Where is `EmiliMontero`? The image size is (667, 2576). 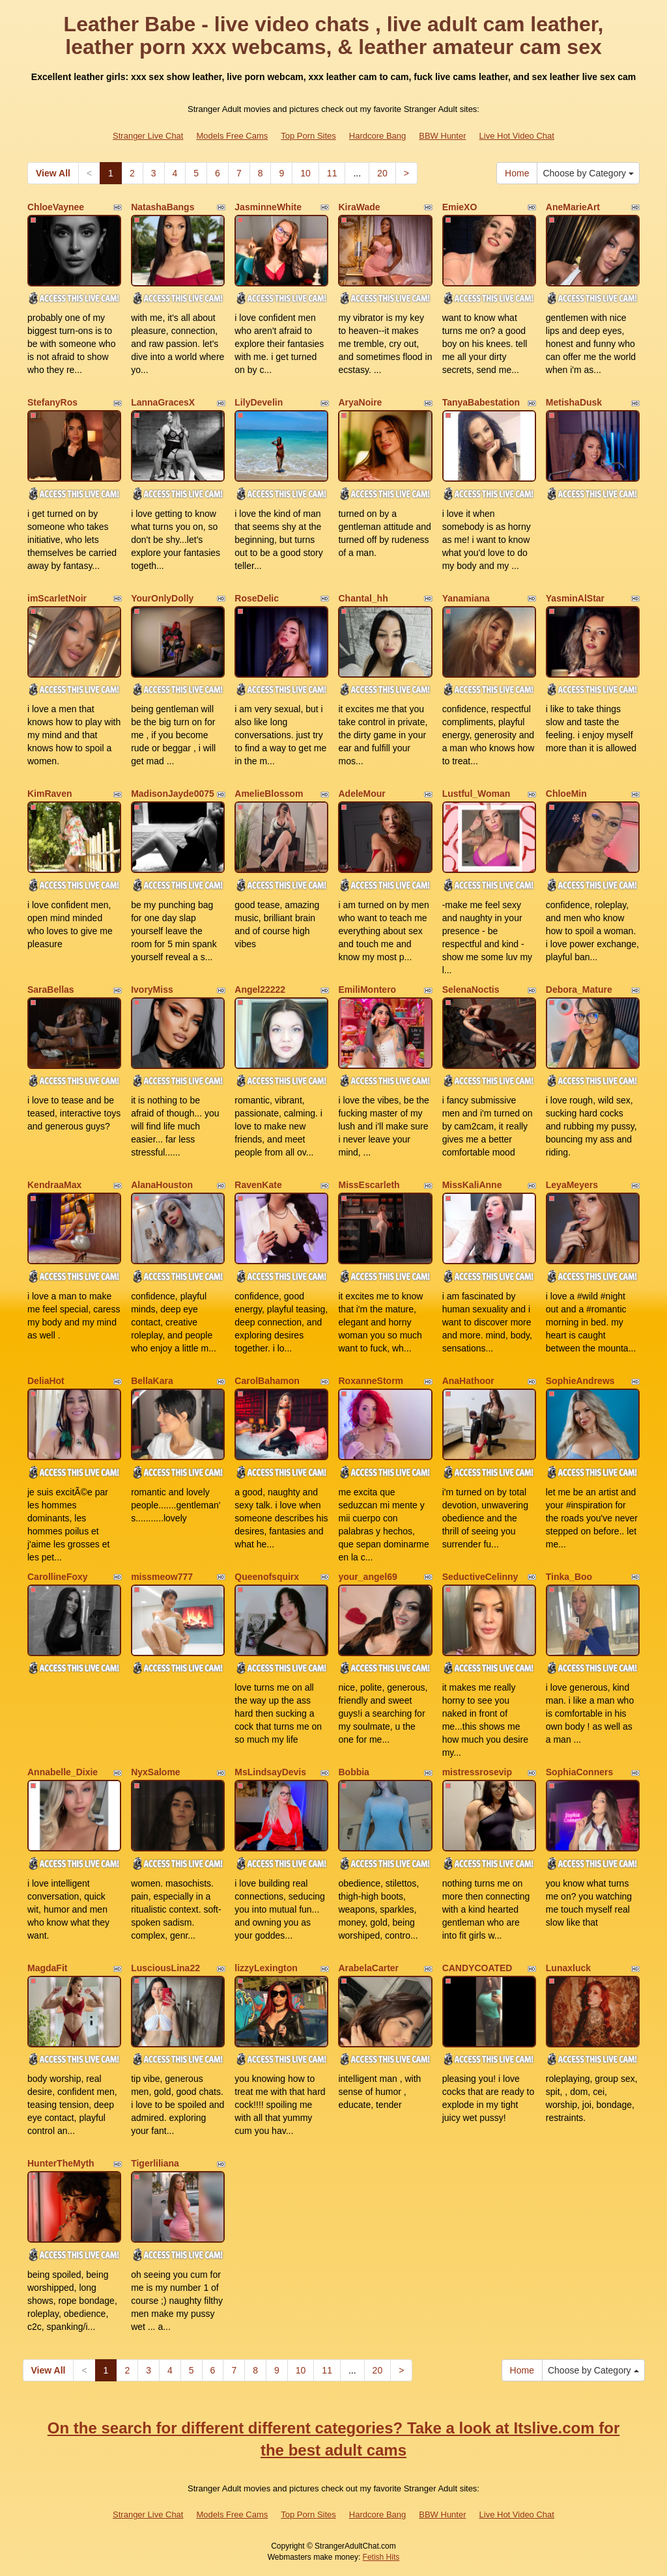
EmiliMontero is located at coordinates (367, 989).